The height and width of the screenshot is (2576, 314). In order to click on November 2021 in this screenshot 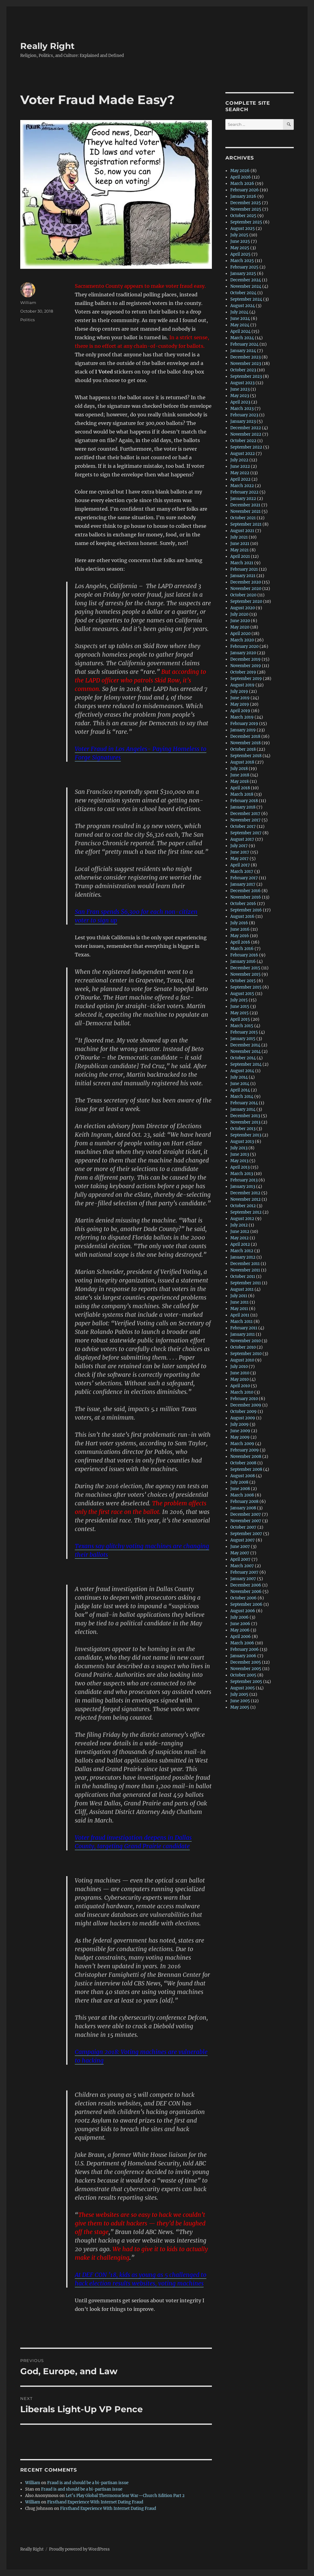, I will do `click(245, 511)`.